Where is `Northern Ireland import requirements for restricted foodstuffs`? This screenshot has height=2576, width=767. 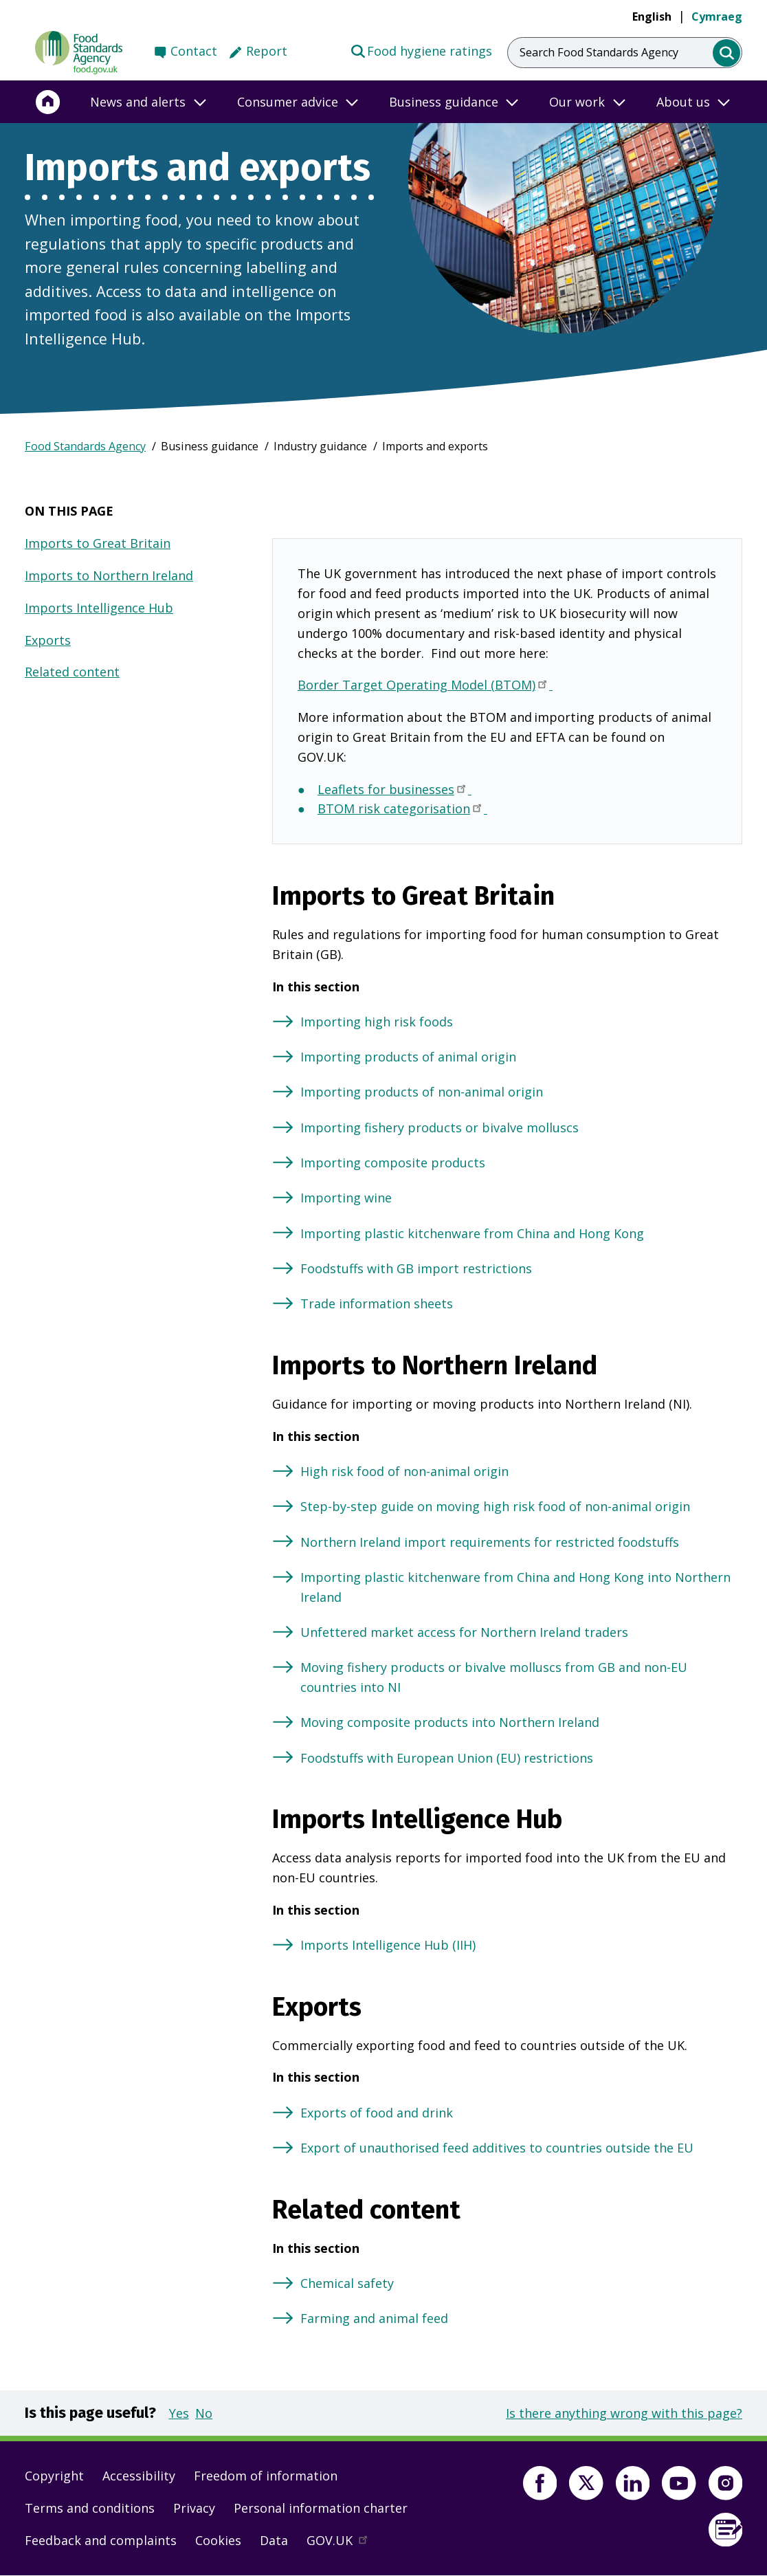
Northern Ireland import requirements for restricted foodstuffs is located at coordinates (489, 1542).